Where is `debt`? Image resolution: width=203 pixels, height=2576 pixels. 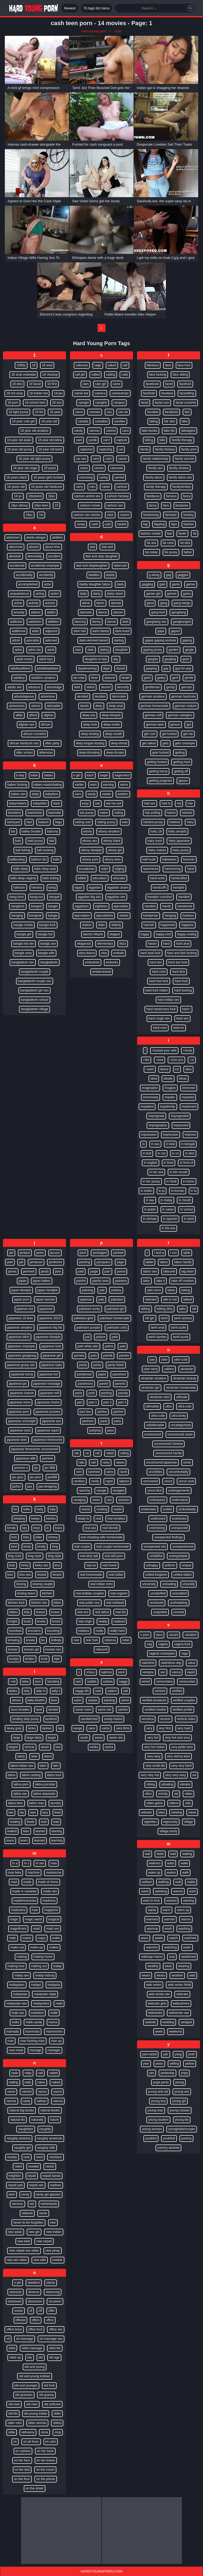 debt is located at coordinates (77, 687).